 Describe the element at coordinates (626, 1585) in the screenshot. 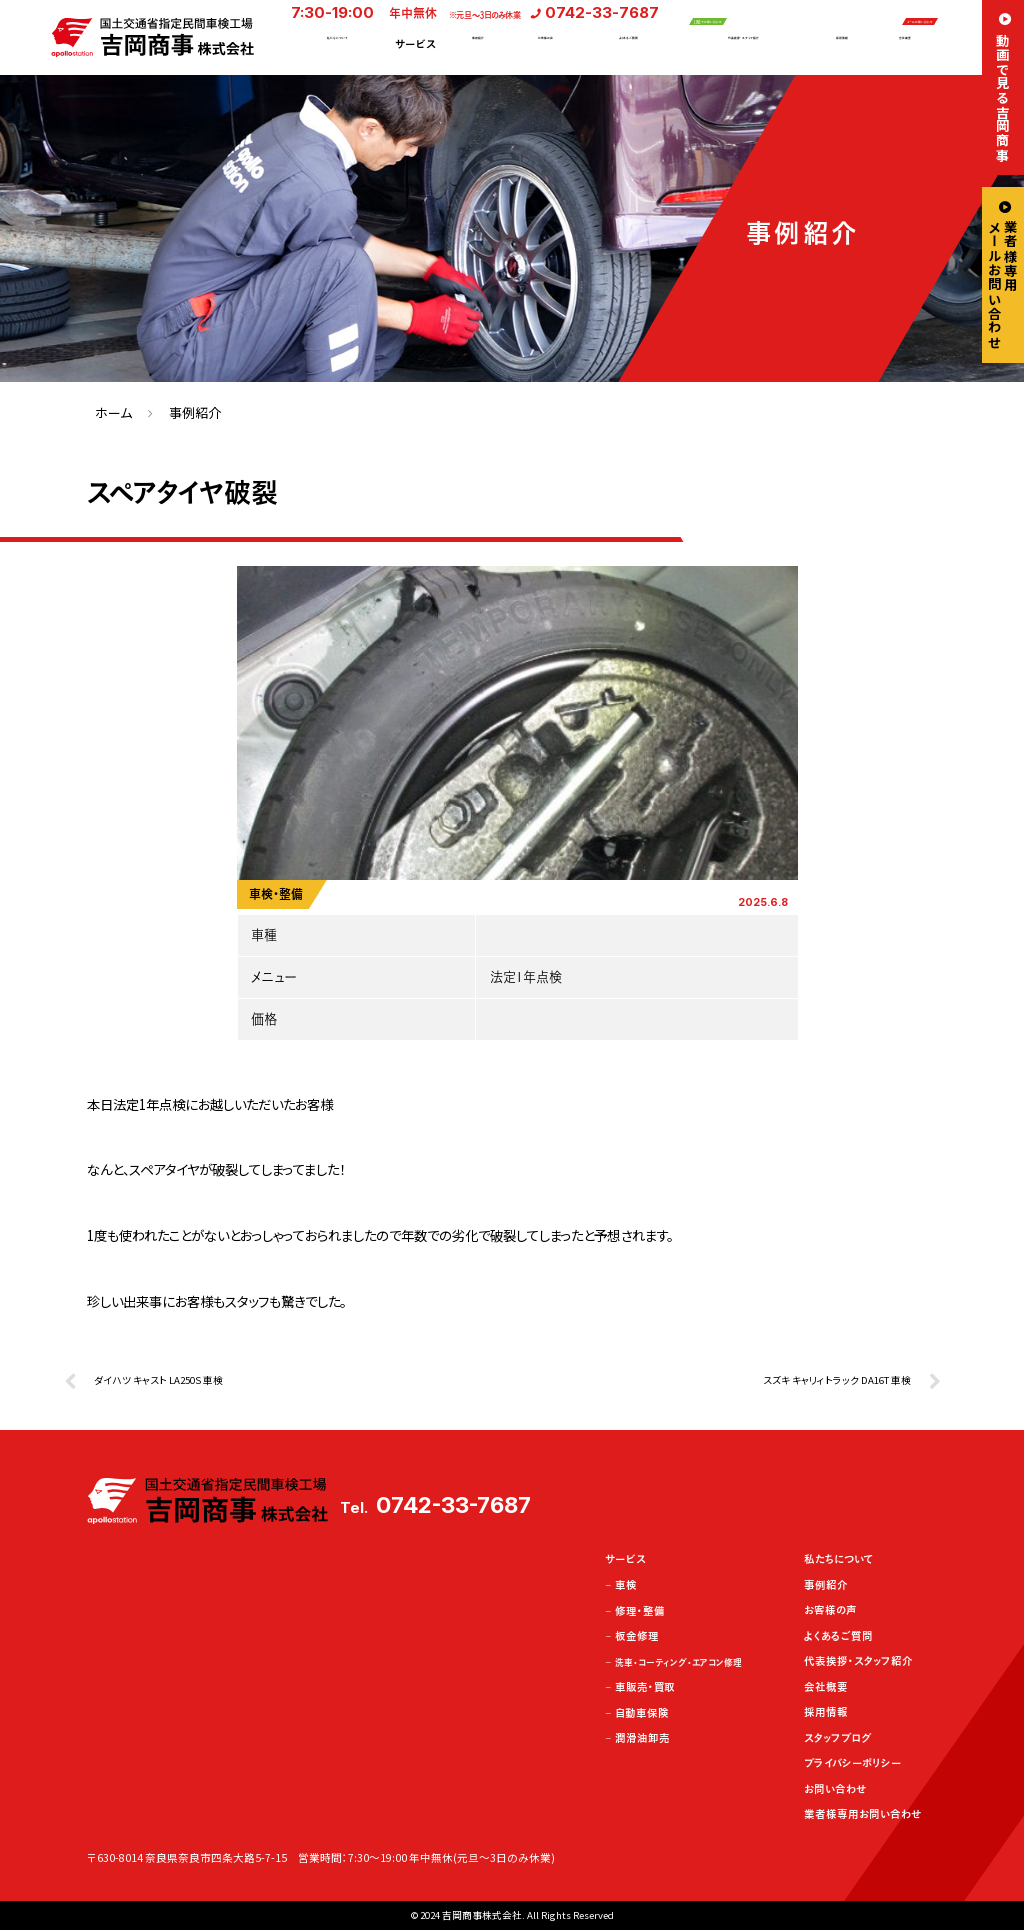

I see `車検` at that location.